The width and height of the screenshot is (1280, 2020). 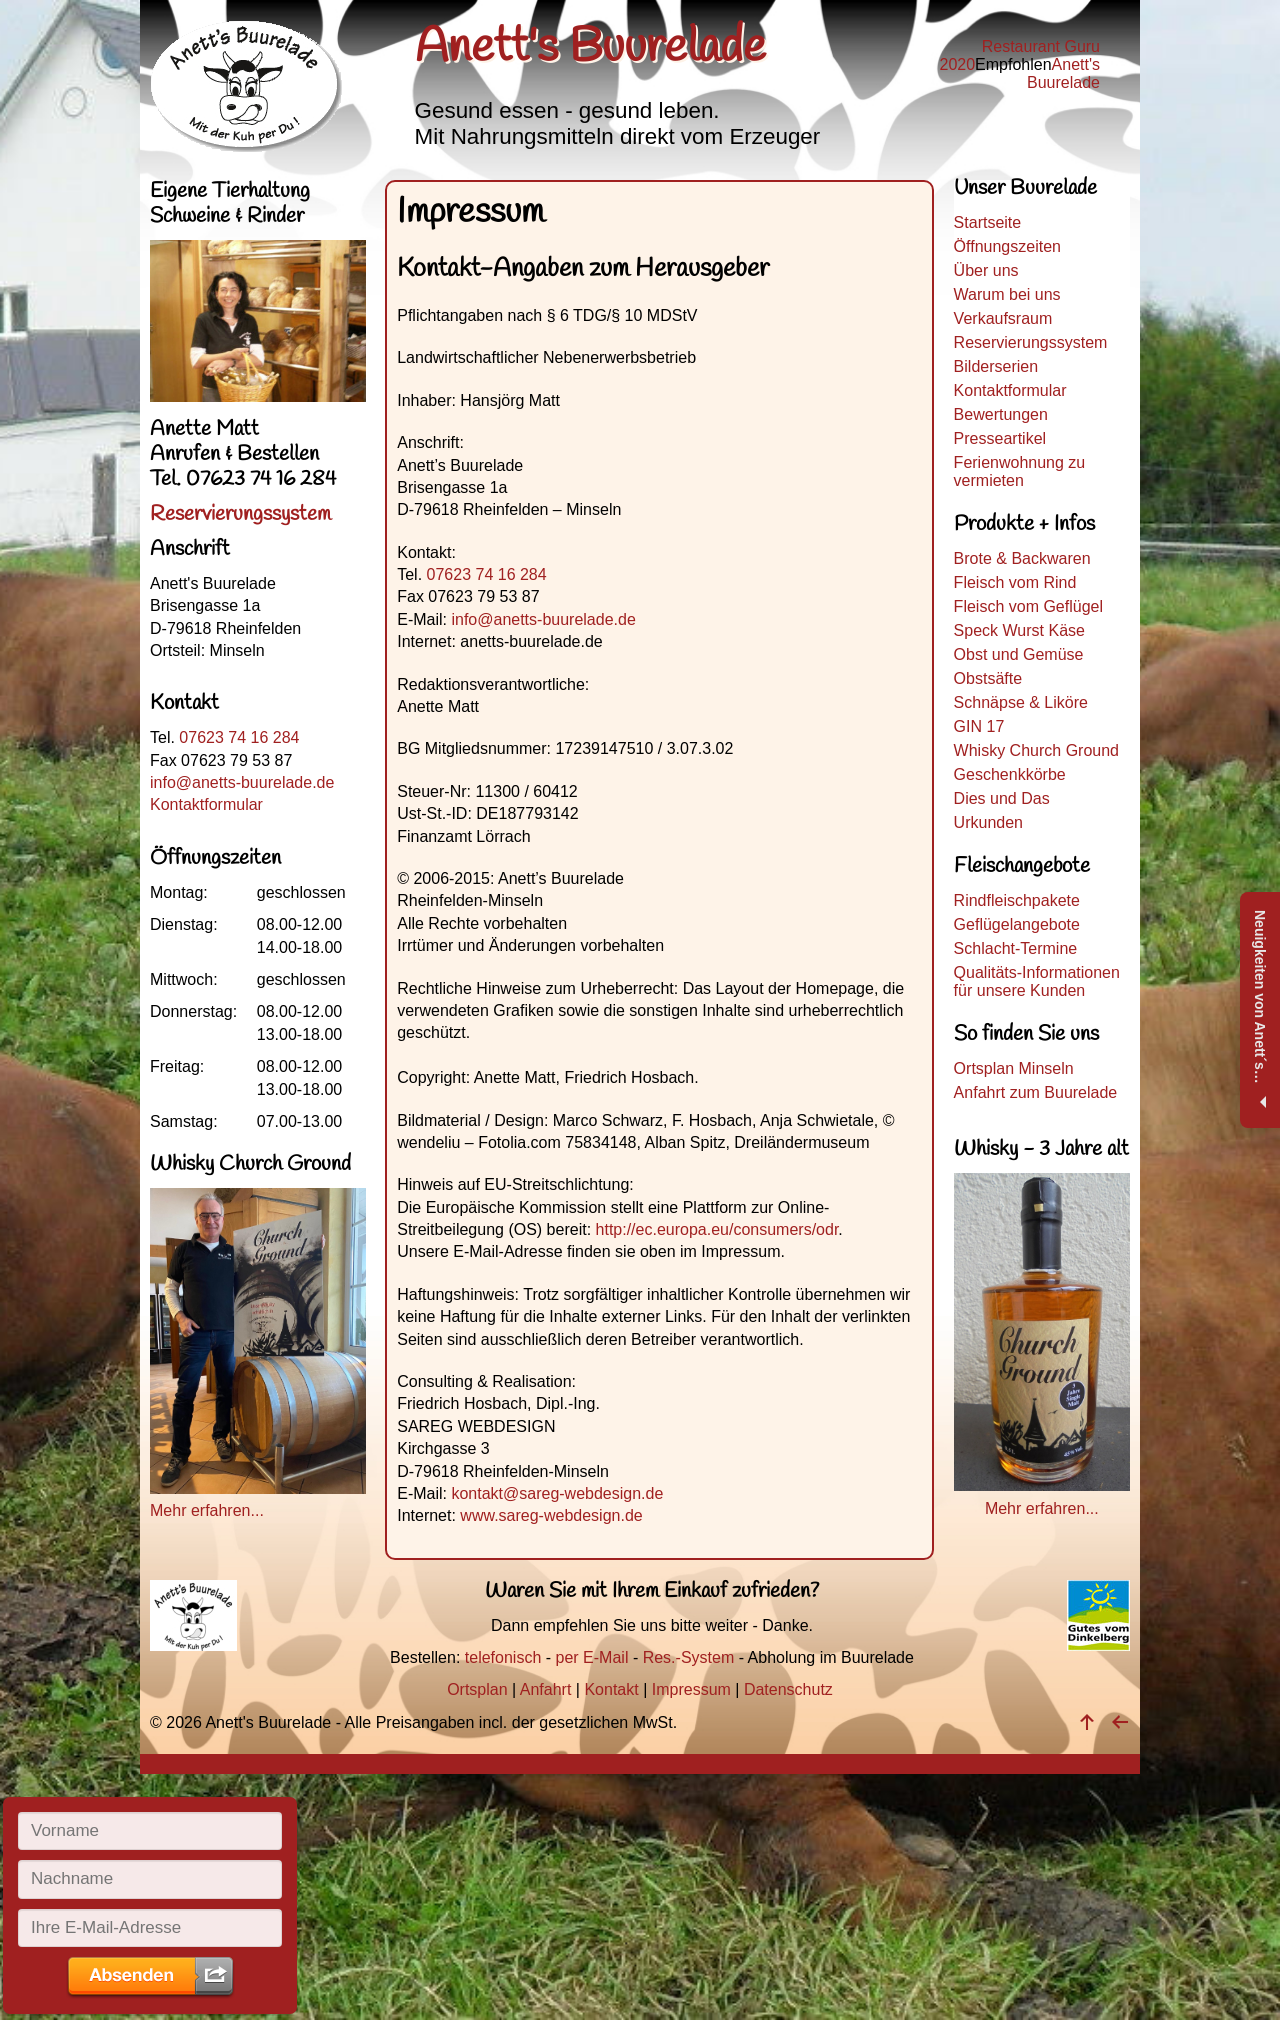 I want to click on Bilderserien, so click(x=996, y=366).